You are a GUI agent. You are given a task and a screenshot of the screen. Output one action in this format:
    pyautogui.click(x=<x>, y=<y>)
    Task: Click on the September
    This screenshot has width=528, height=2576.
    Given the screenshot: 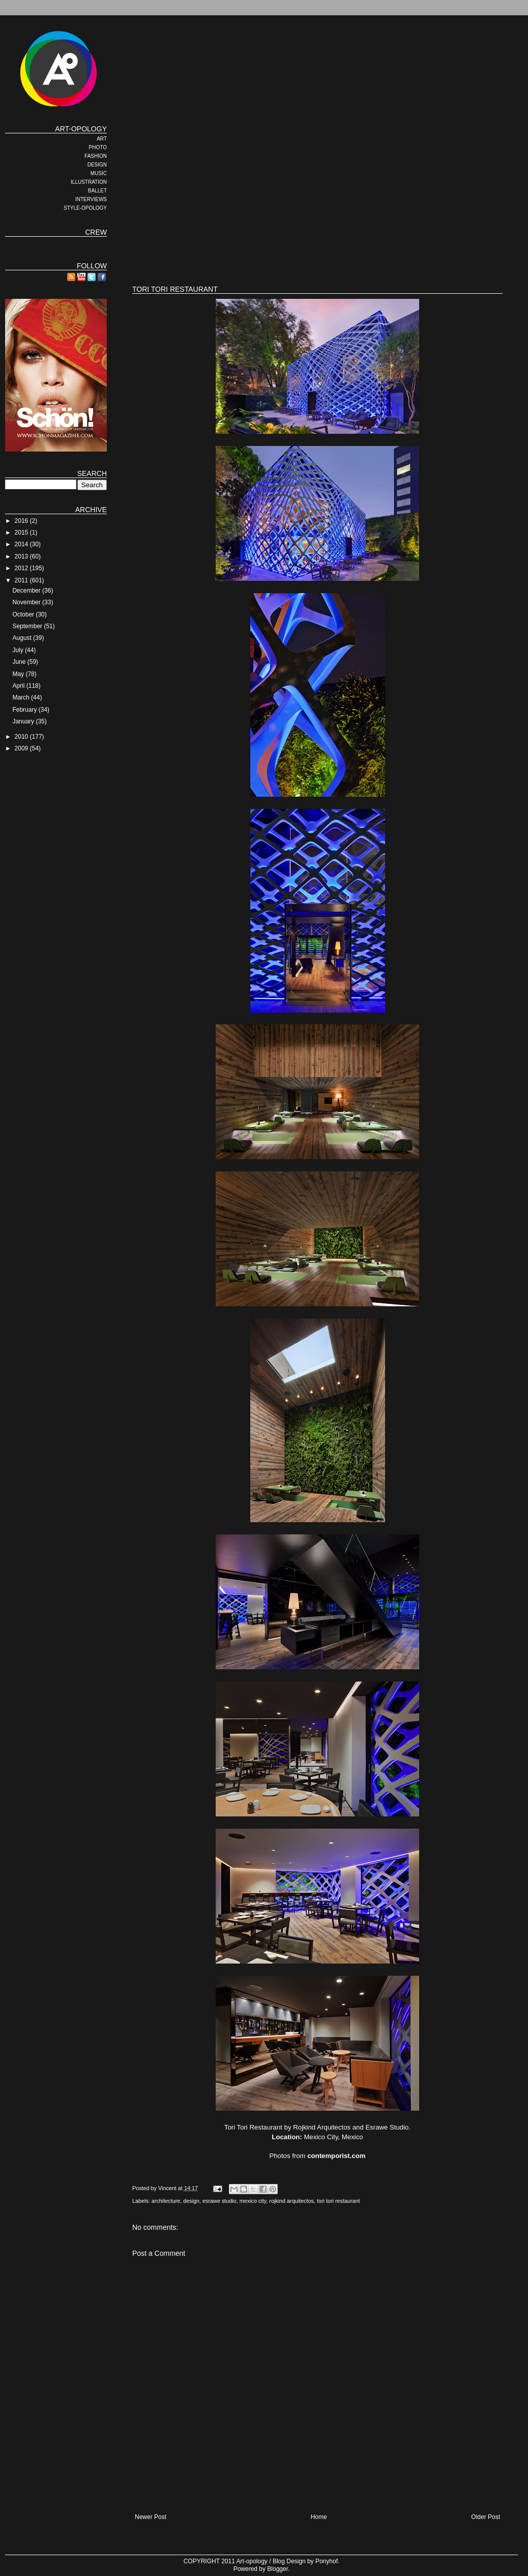 What is the action you would take?
    pyautogui.click(x=28, y=626)
    